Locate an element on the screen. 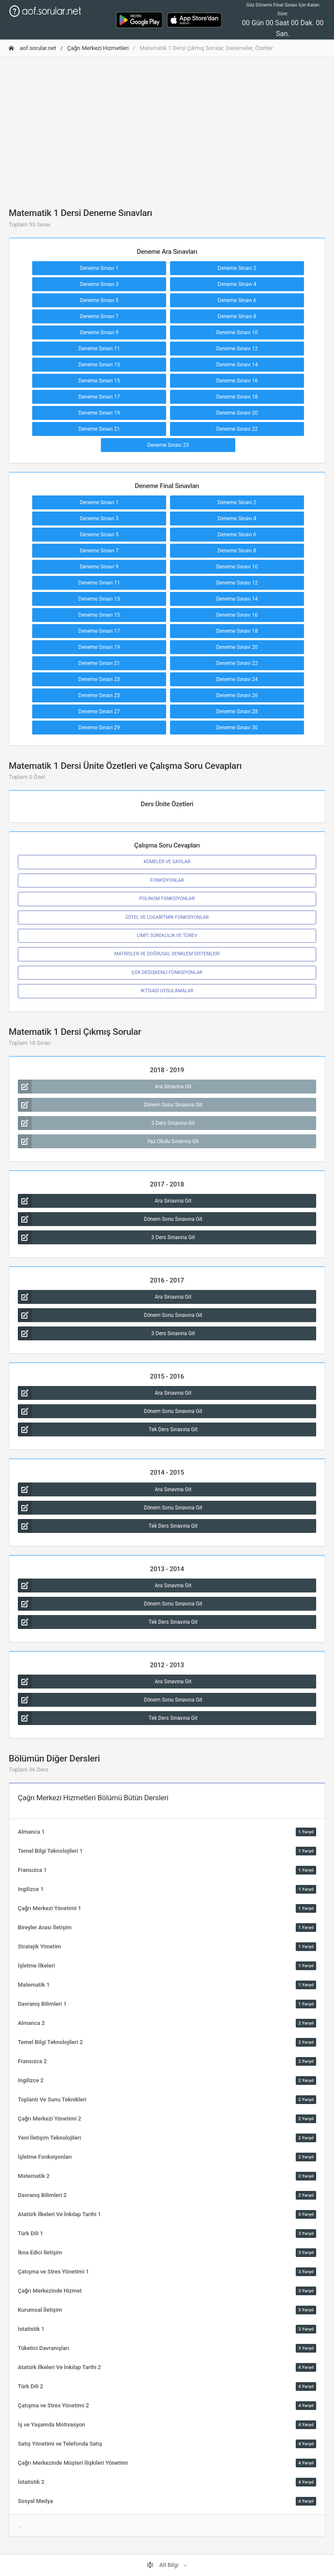  LİMİT, SÜREKLİLİK VE TÜREV is located at coordinates (167, 935).